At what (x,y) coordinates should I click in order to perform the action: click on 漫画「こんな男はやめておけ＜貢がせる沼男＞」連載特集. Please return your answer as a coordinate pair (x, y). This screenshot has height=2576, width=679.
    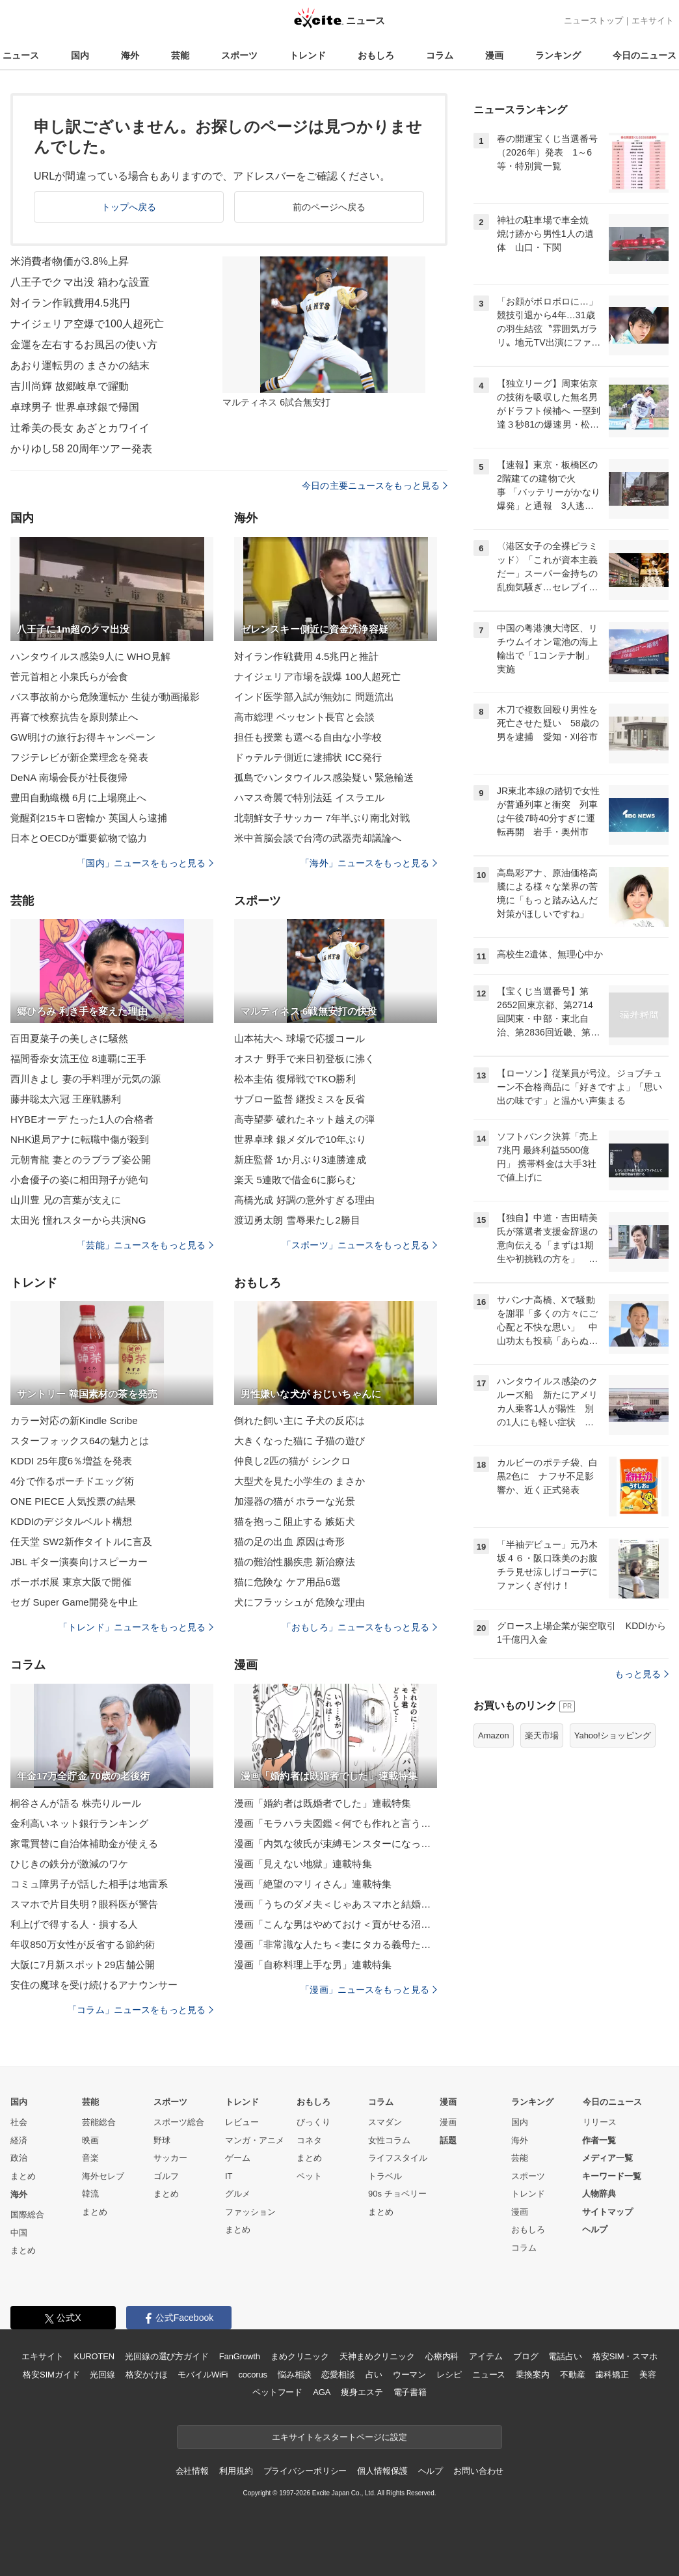
    Looking at the image, I should click on (335, 1924).